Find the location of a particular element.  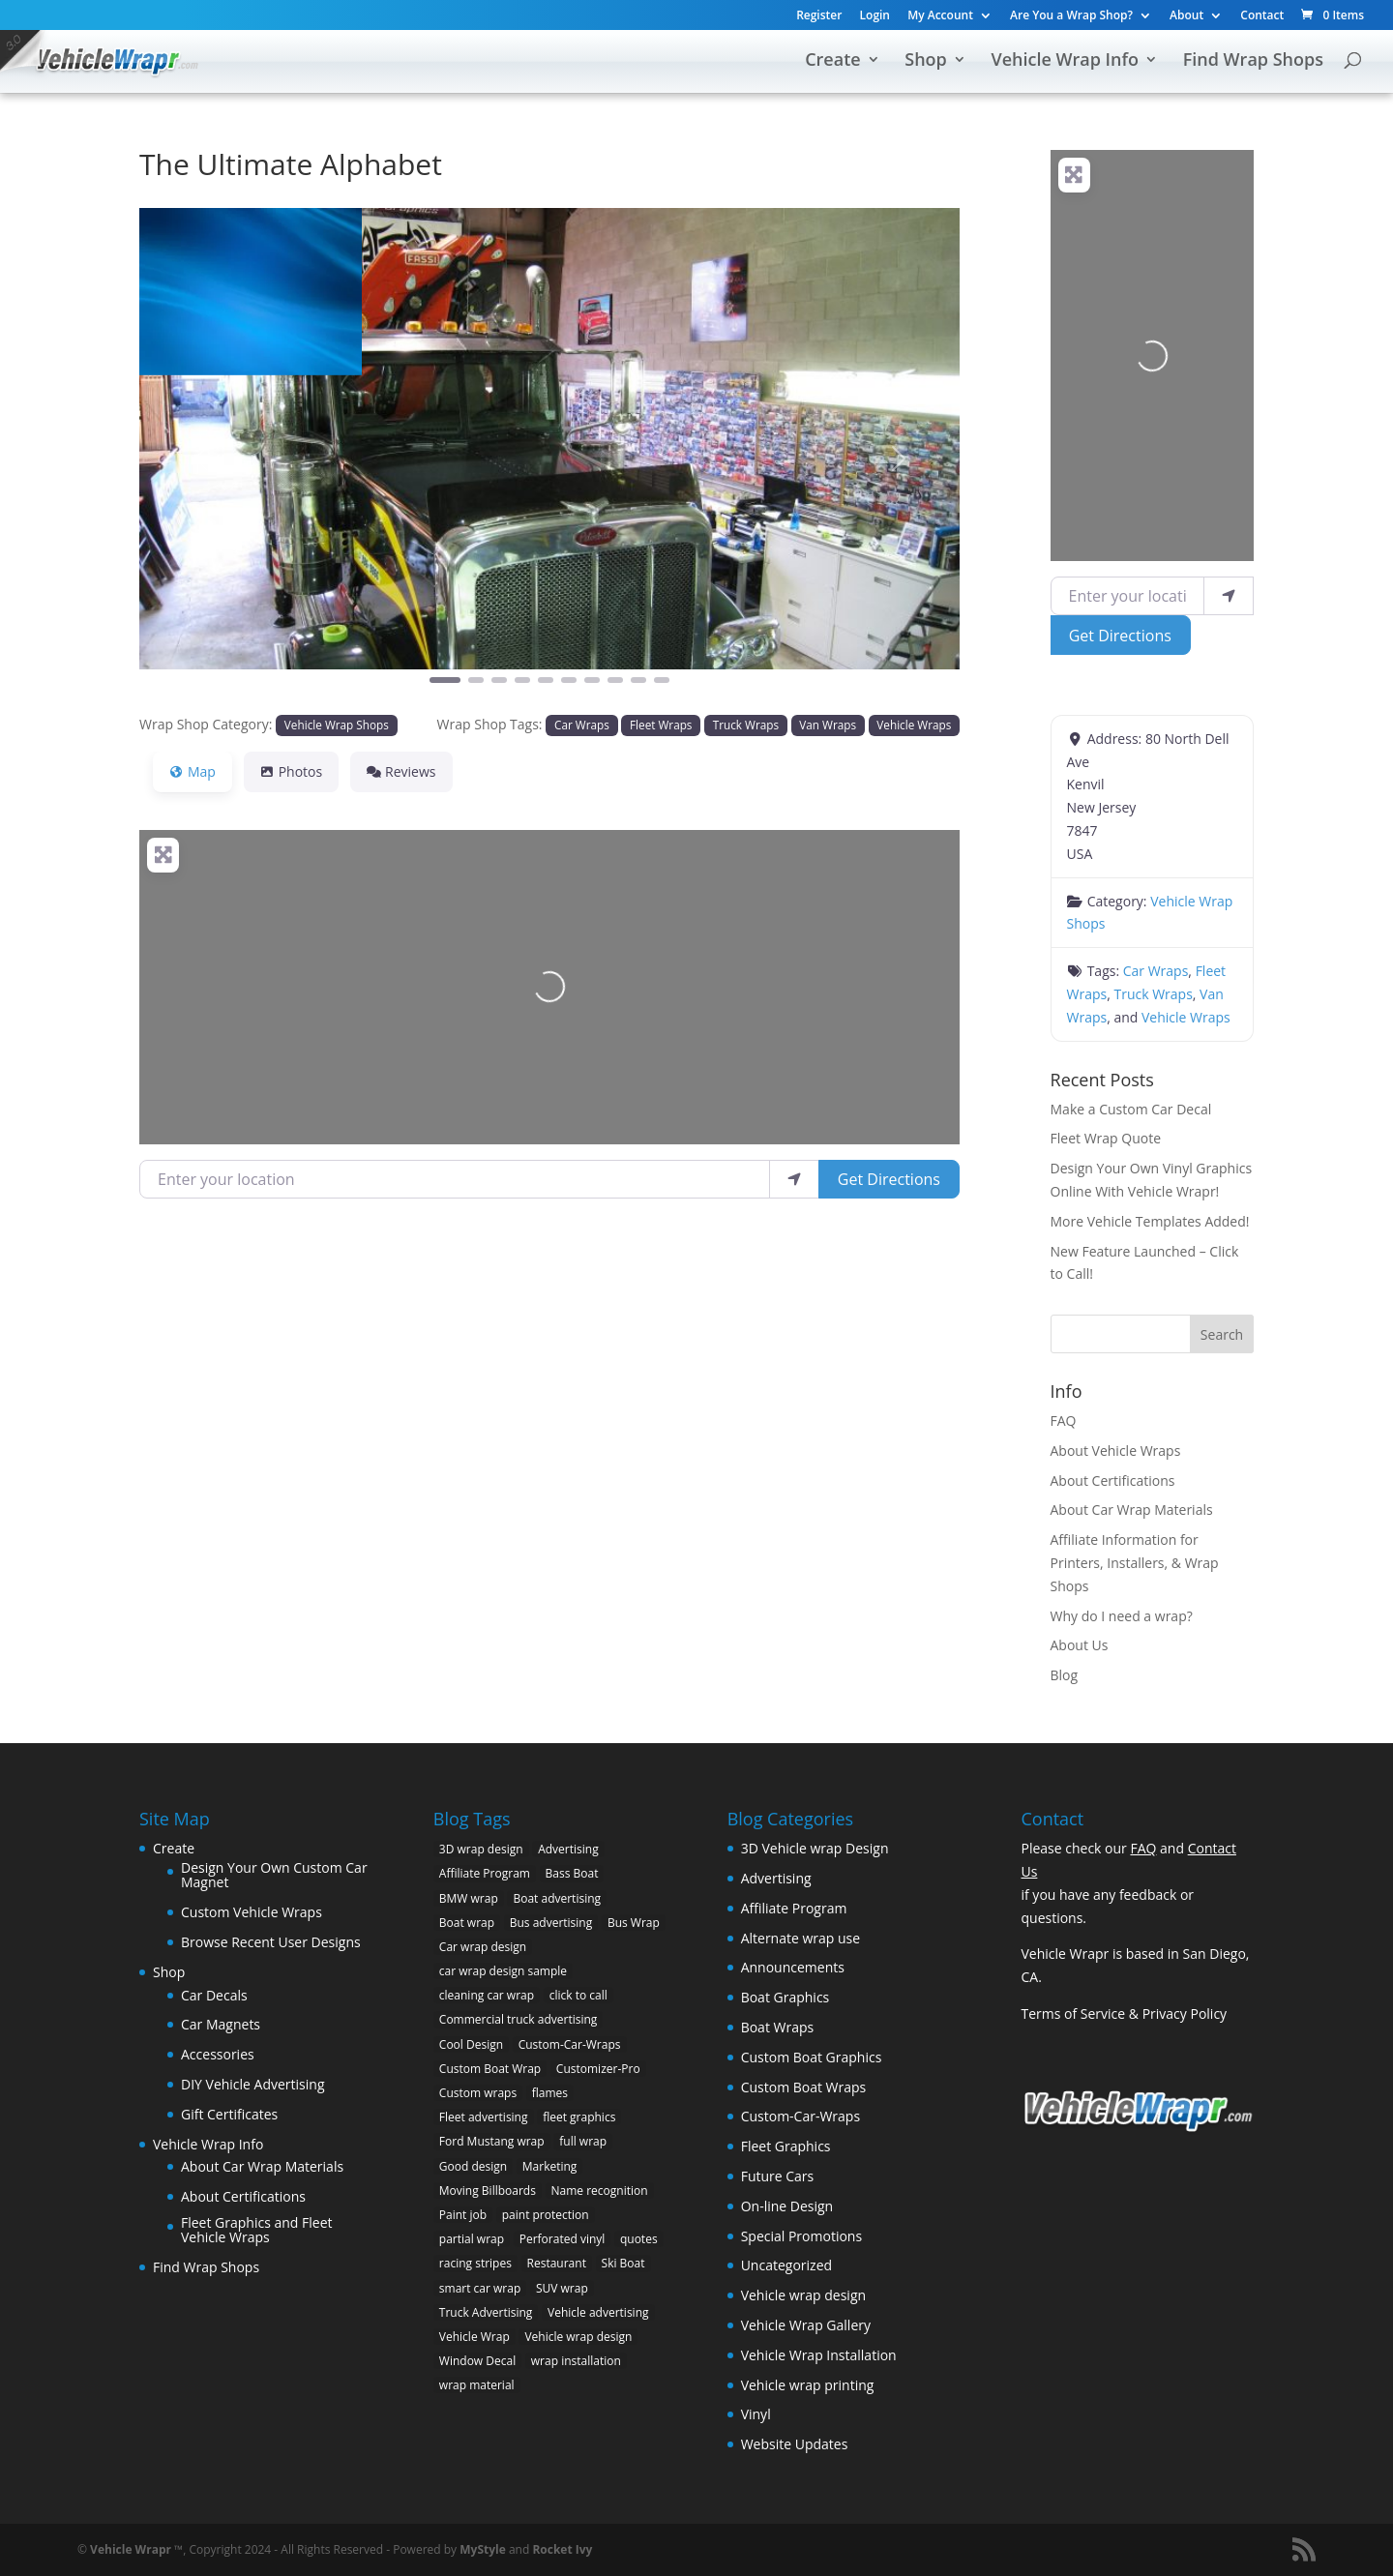

Contact is located at coordinates (1262, 16).